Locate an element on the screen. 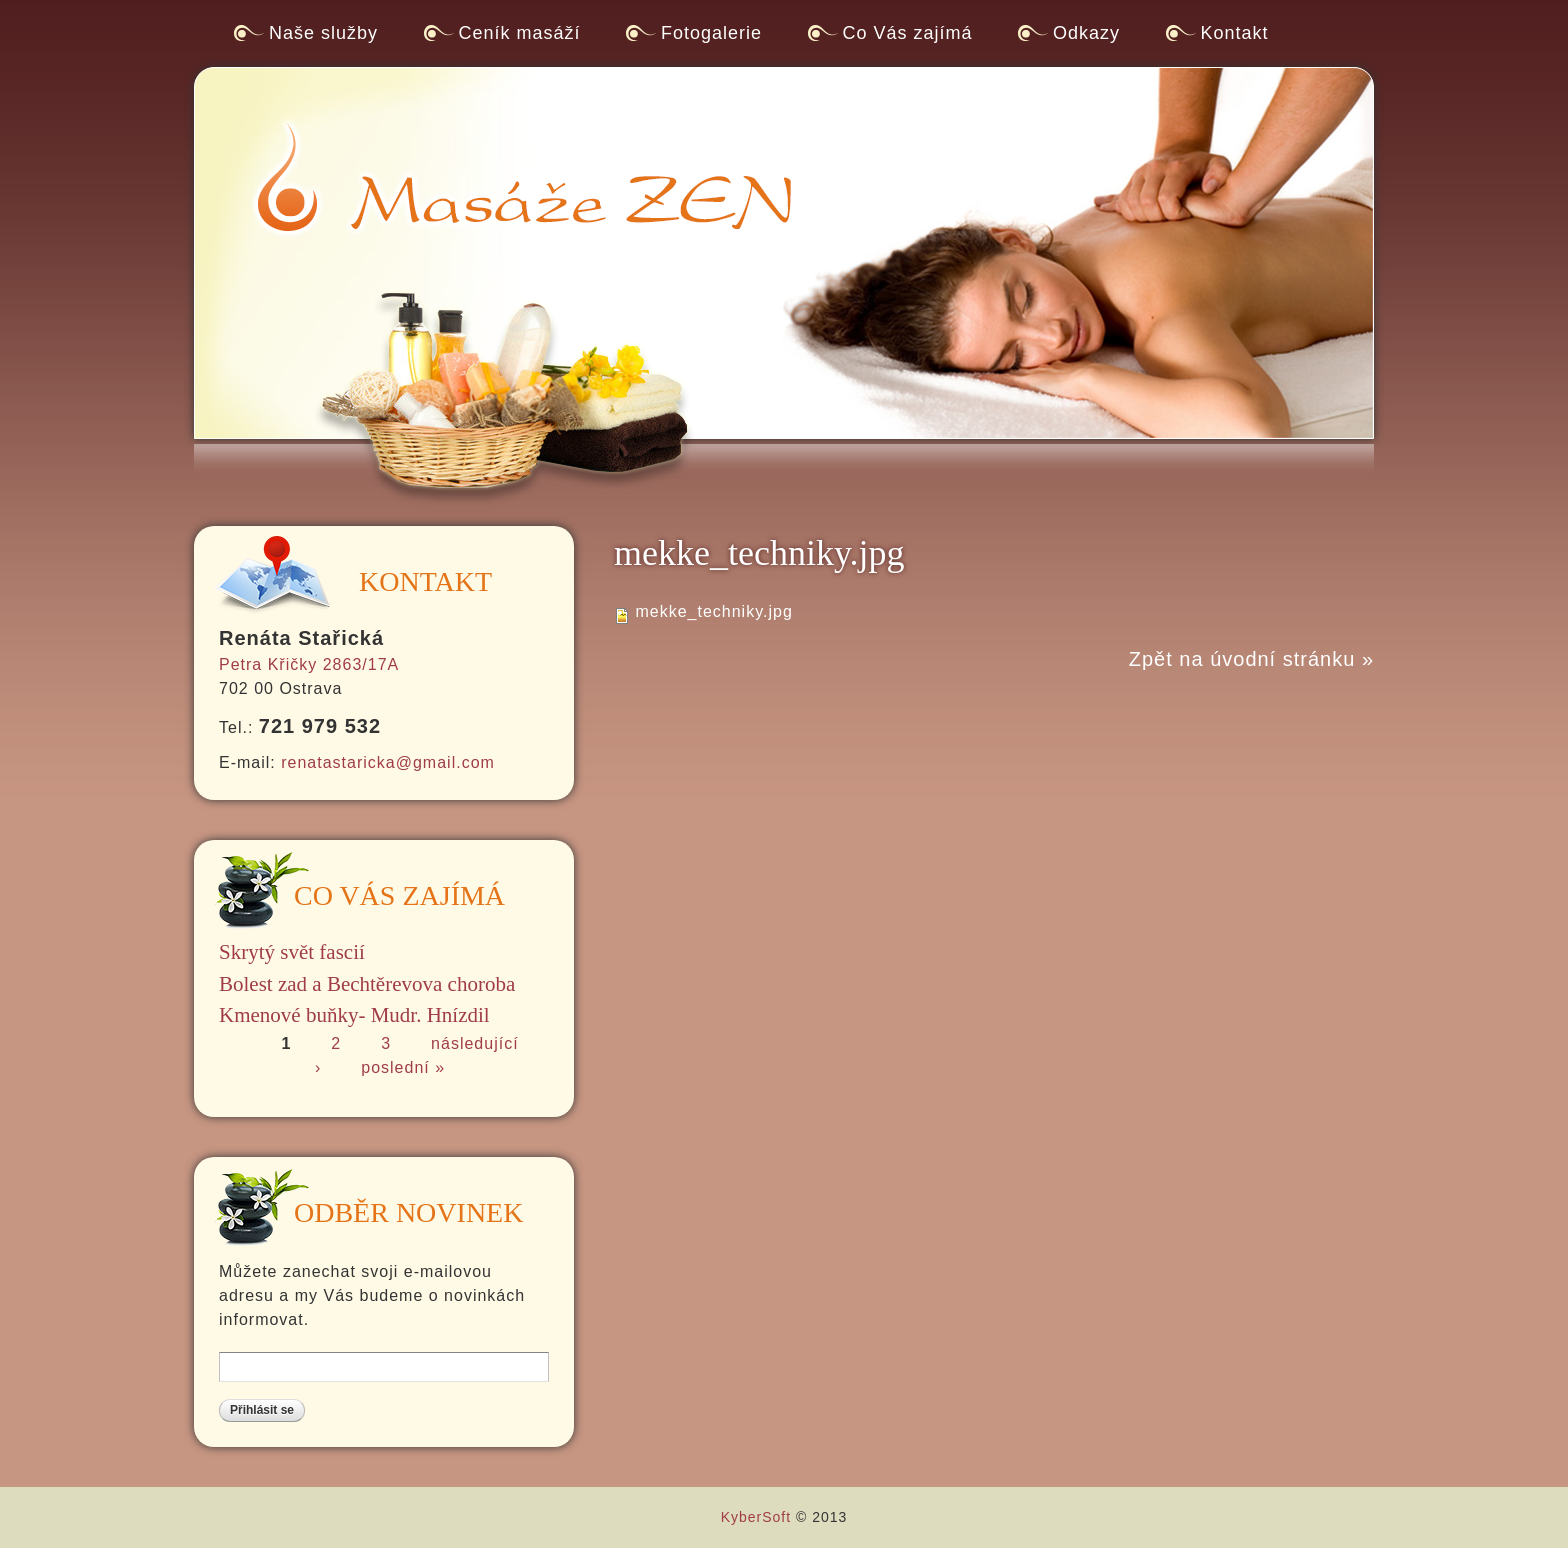 The image size is (1568, 1548). KyberSoft is located at coordinates (756, 1517).